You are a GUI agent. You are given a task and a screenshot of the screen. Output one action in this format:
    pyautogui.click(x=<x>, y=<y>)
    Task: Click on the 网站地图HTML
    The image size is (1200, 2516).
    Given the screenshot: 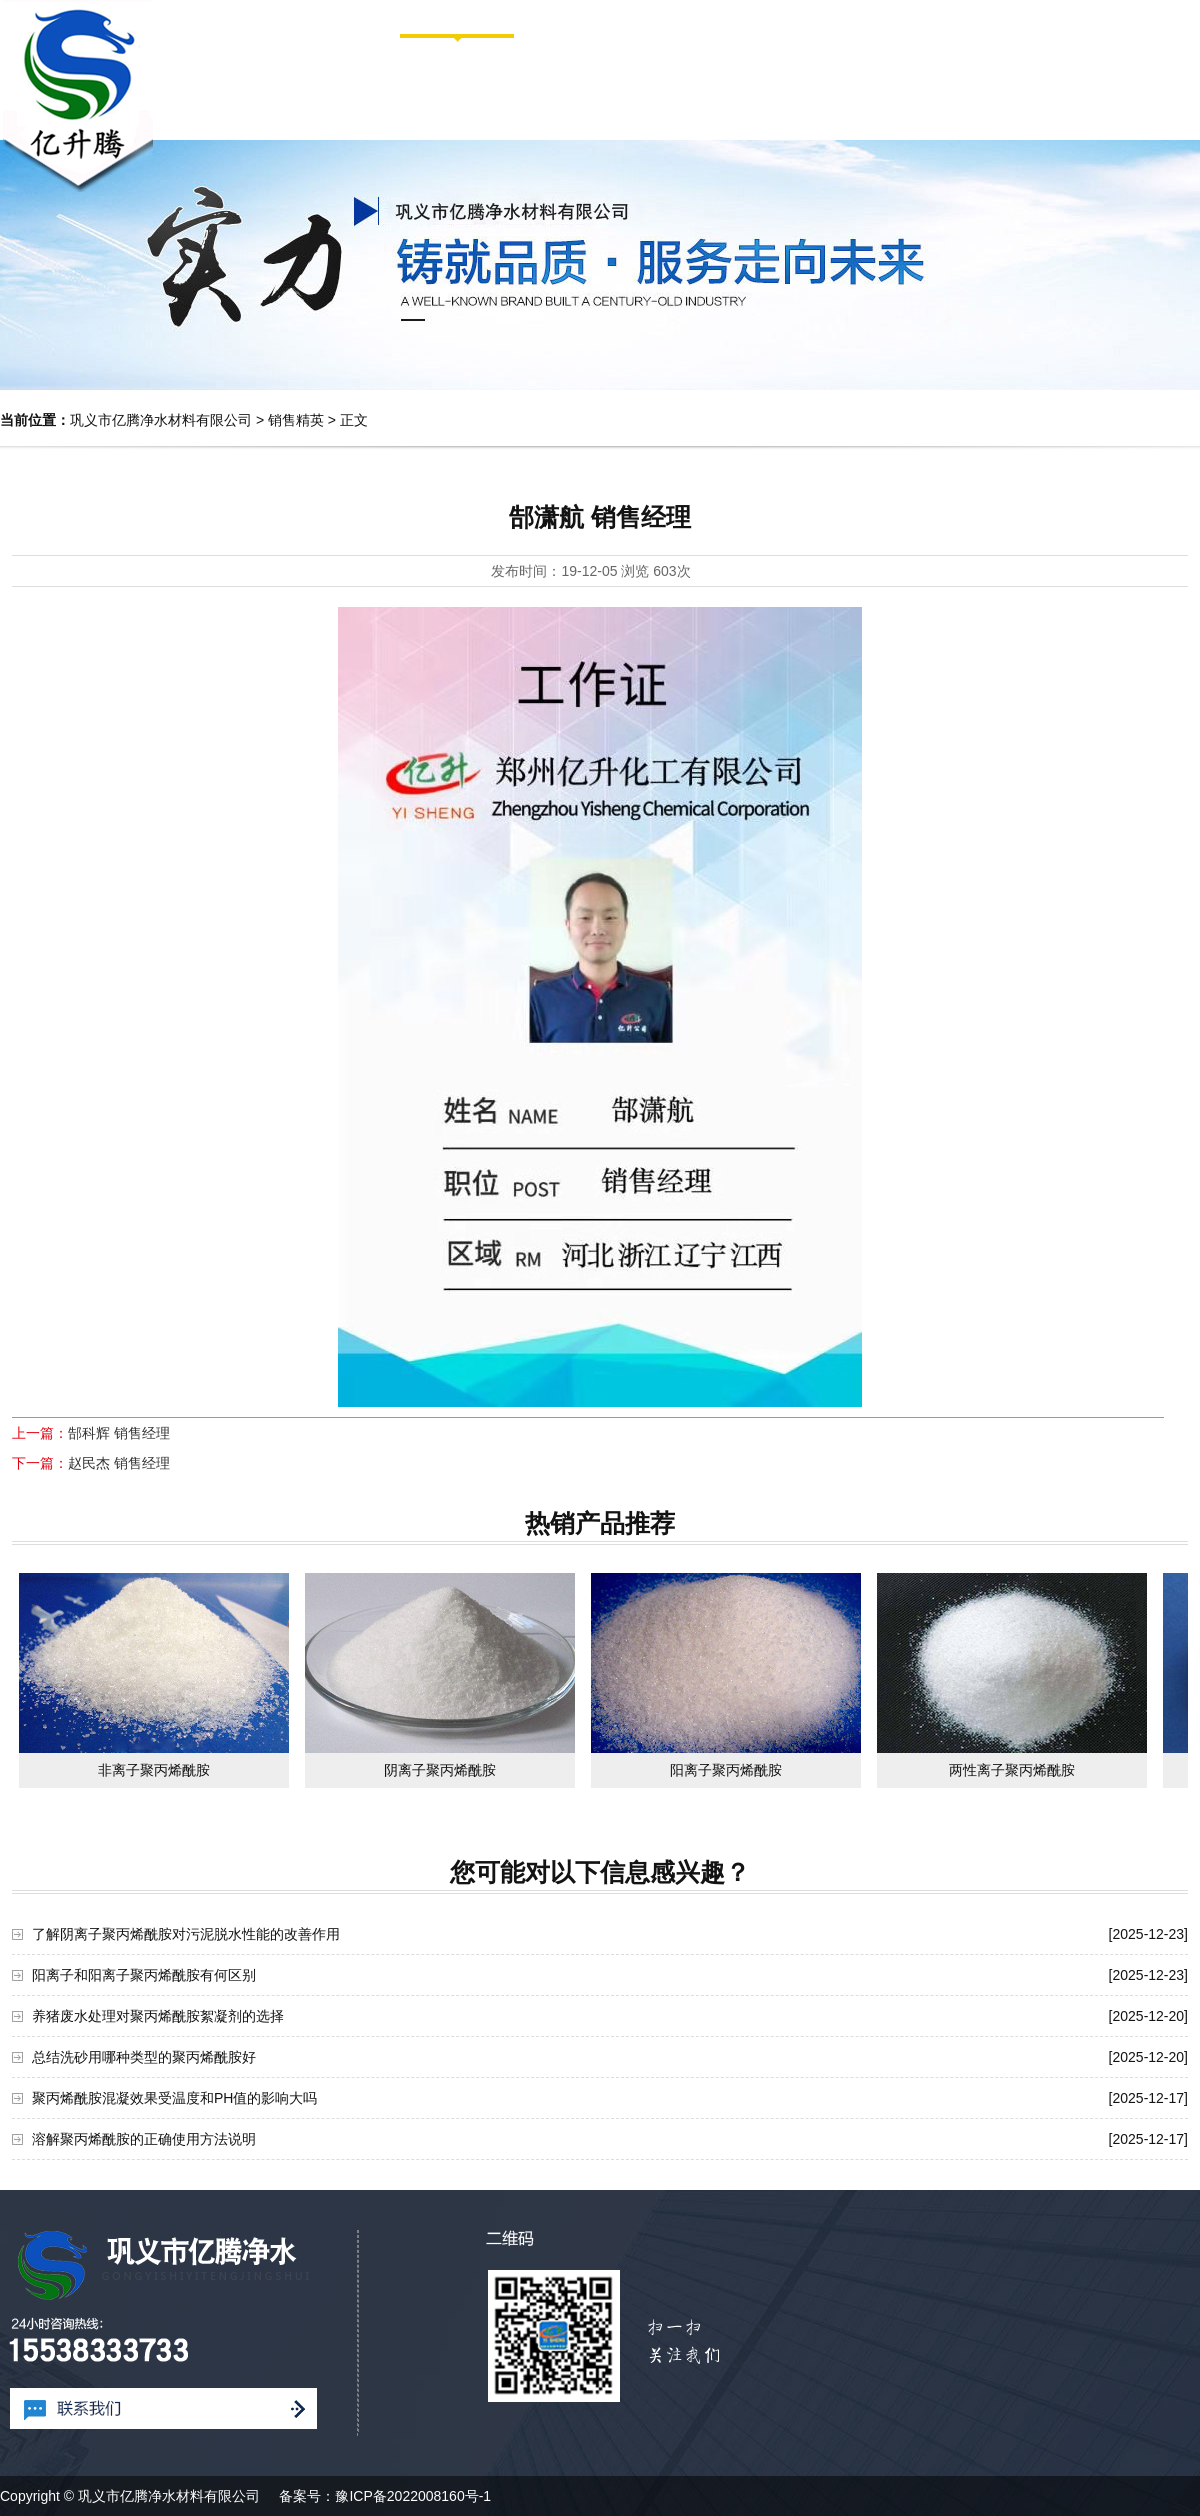 What is the action you would take?
    pyautogui.click(x=1120, y=17)
    